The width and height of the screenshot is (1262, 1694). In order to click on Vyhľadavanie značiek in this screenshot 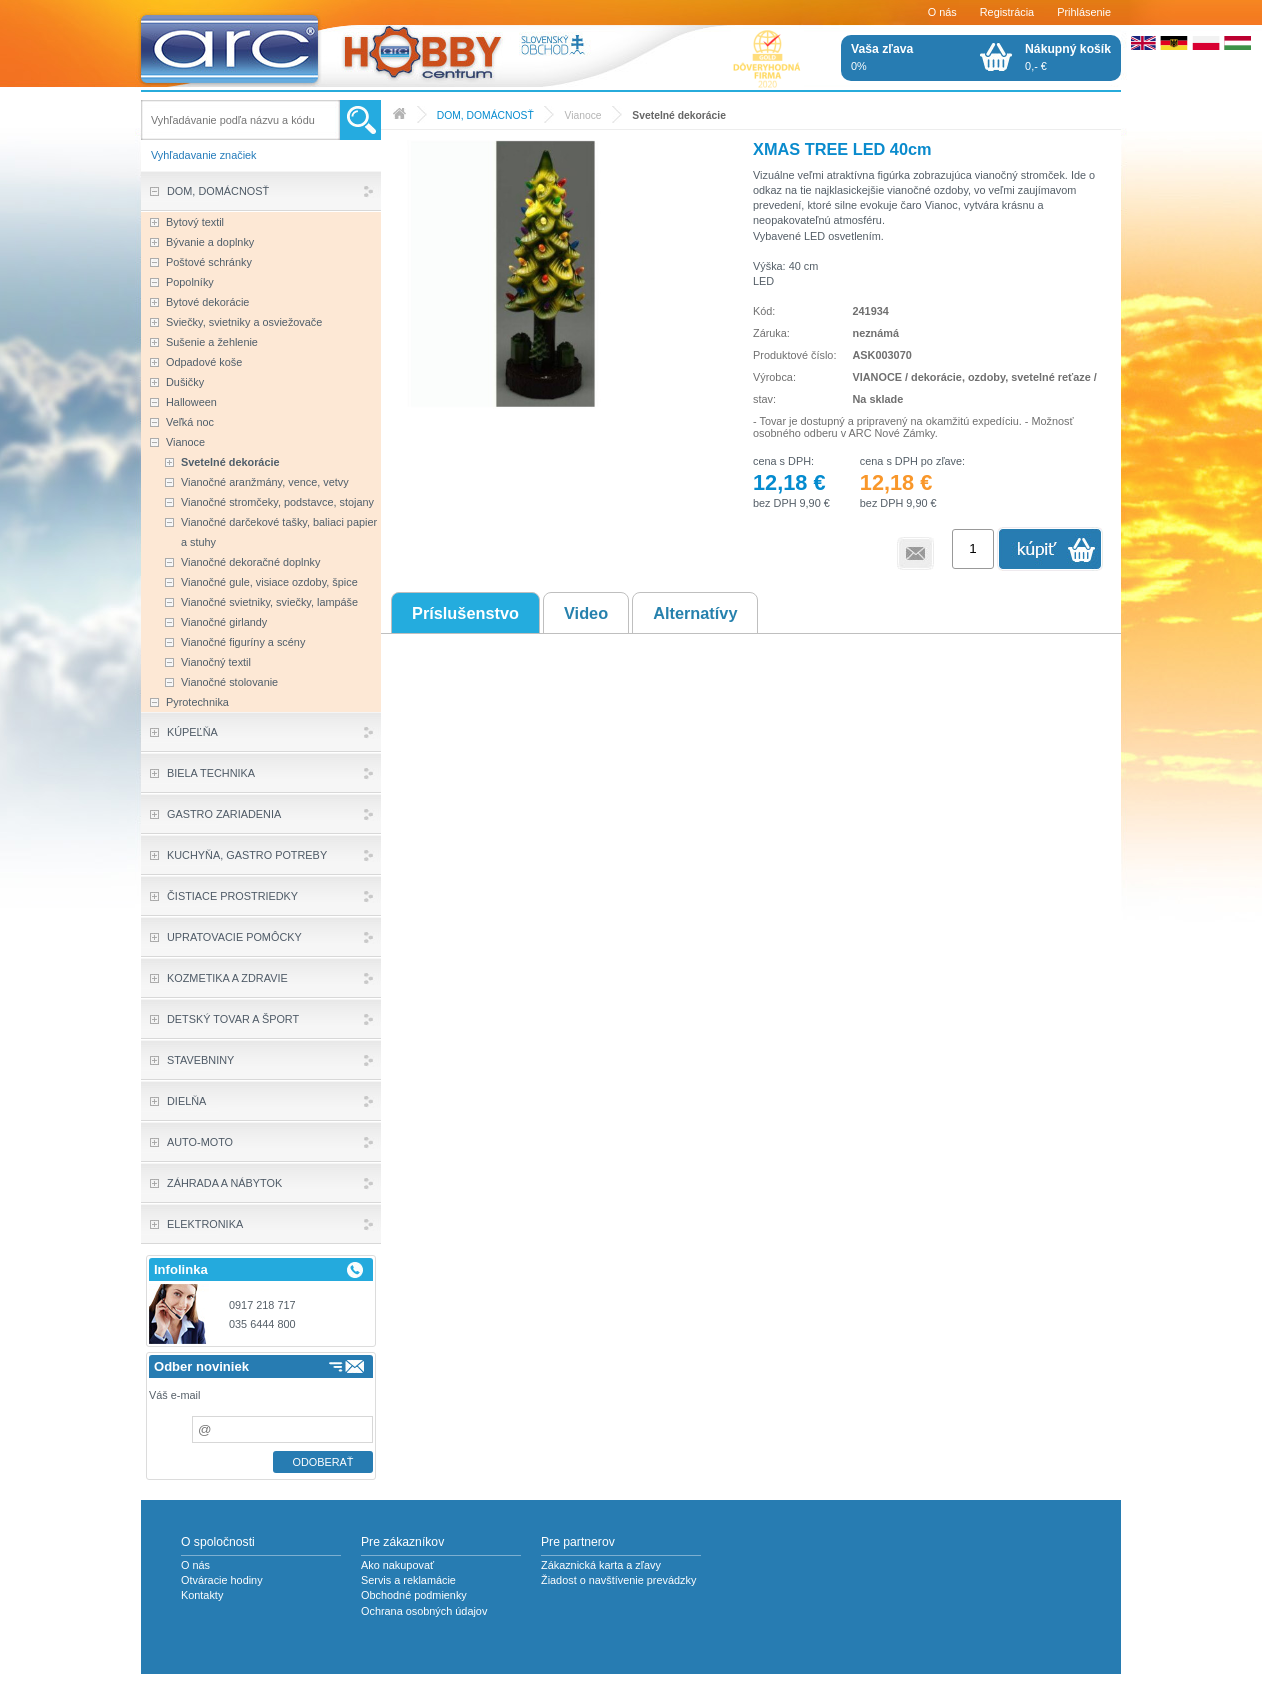, I will do `click(204, 155)`.